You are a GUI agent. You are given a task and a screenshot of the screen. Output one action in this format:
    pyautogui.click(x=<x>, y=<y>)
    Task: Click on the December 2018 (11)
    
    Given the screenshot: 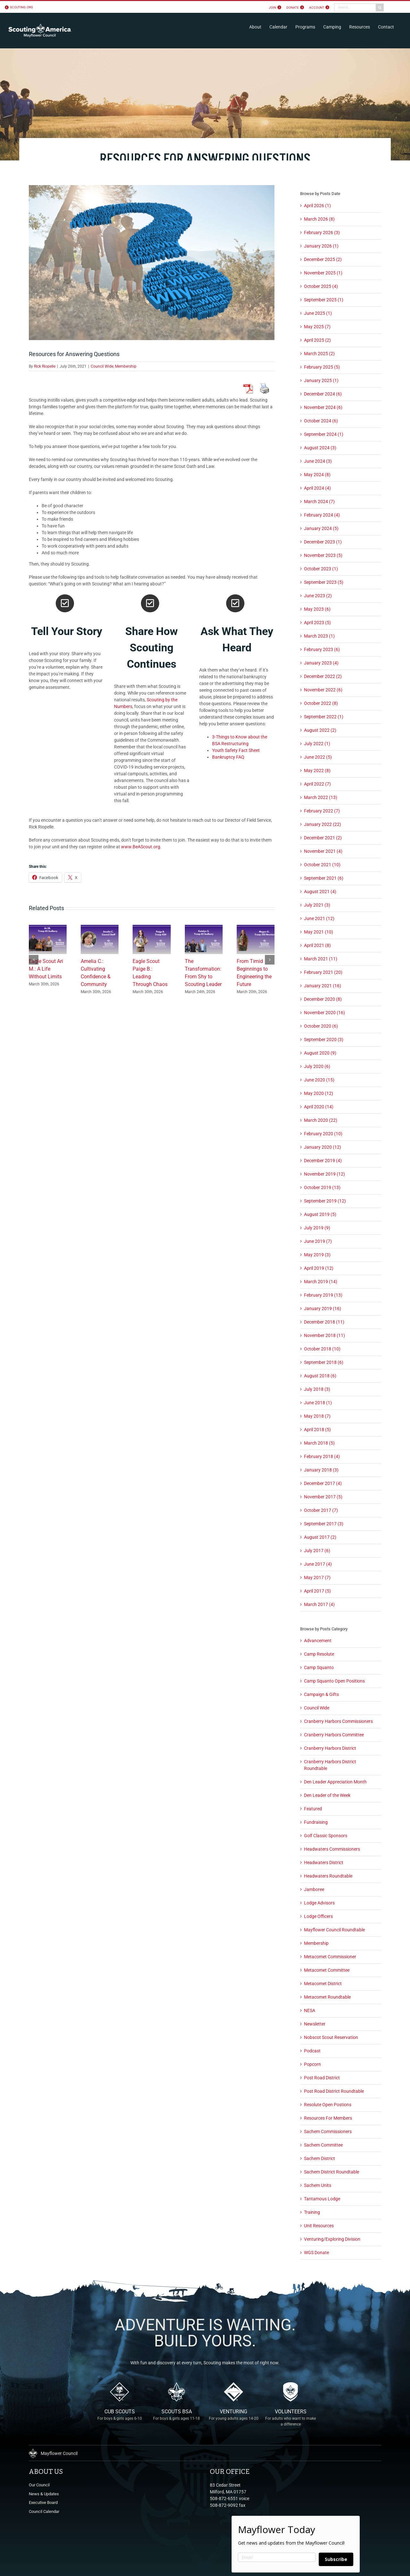 What is the action you would take?
    pyautogui.click(x=324, y=1322)
    